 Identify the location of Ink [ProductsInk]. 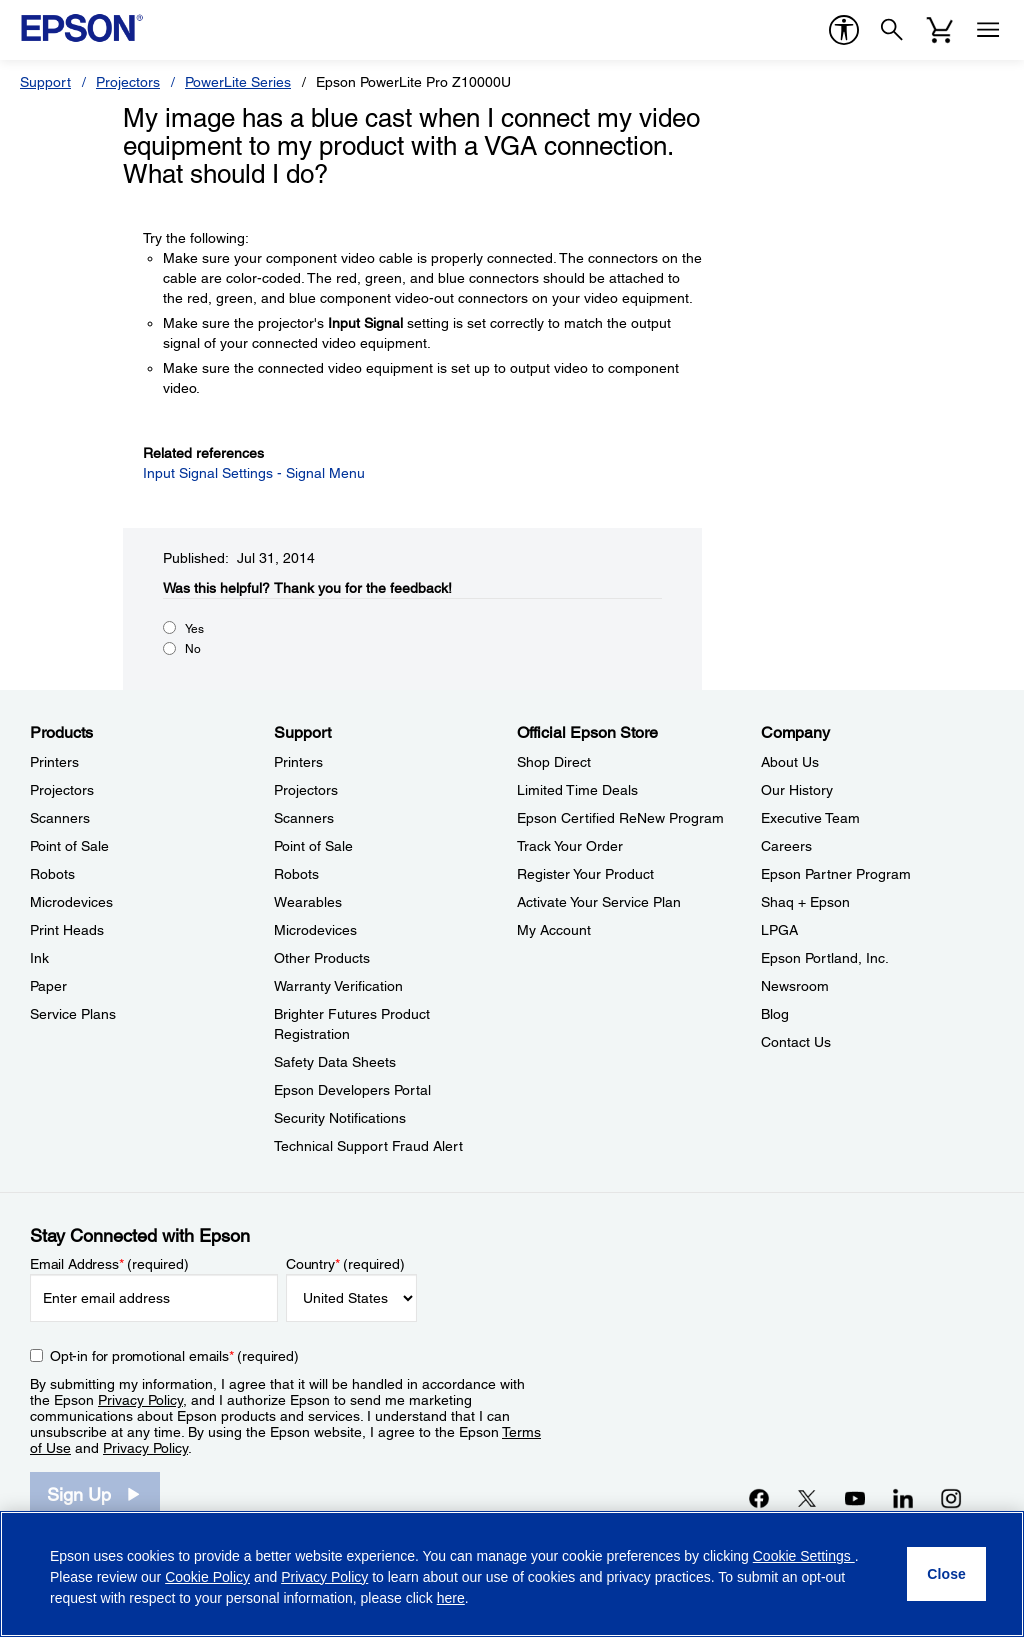
(39, 958).